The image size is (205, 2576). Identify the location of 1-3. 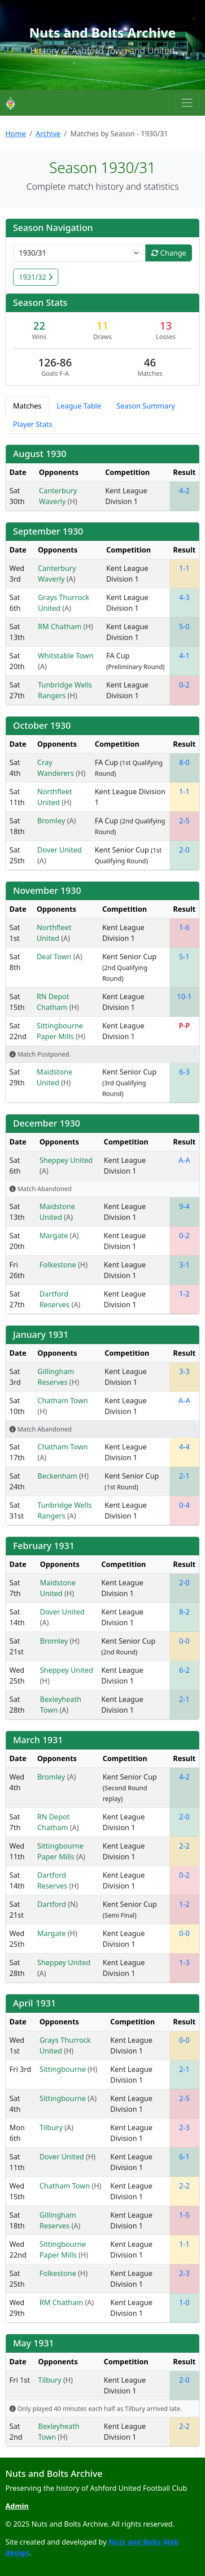
(184, 1962).